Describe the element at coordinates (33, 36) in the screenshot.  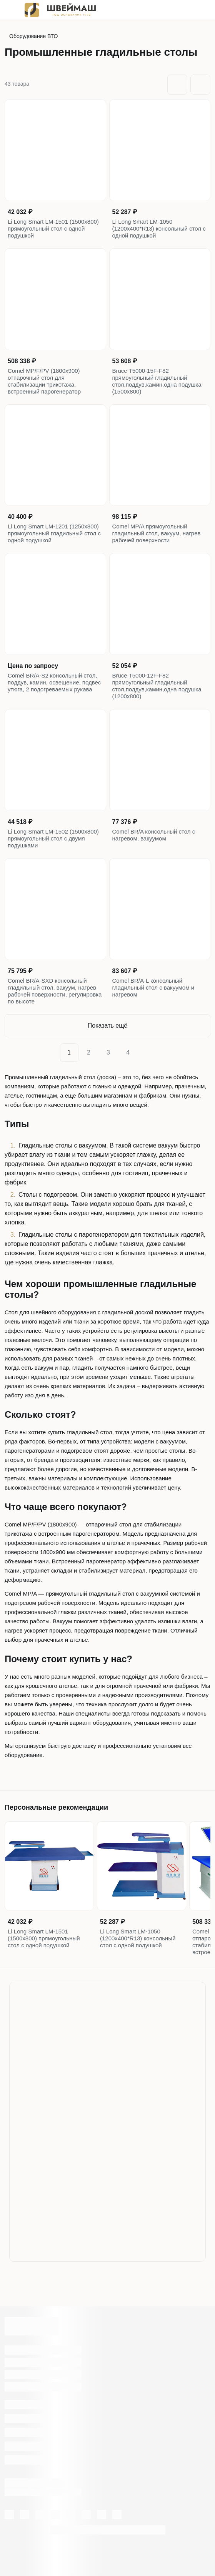
I see `Оборудование ВТО` at that location.